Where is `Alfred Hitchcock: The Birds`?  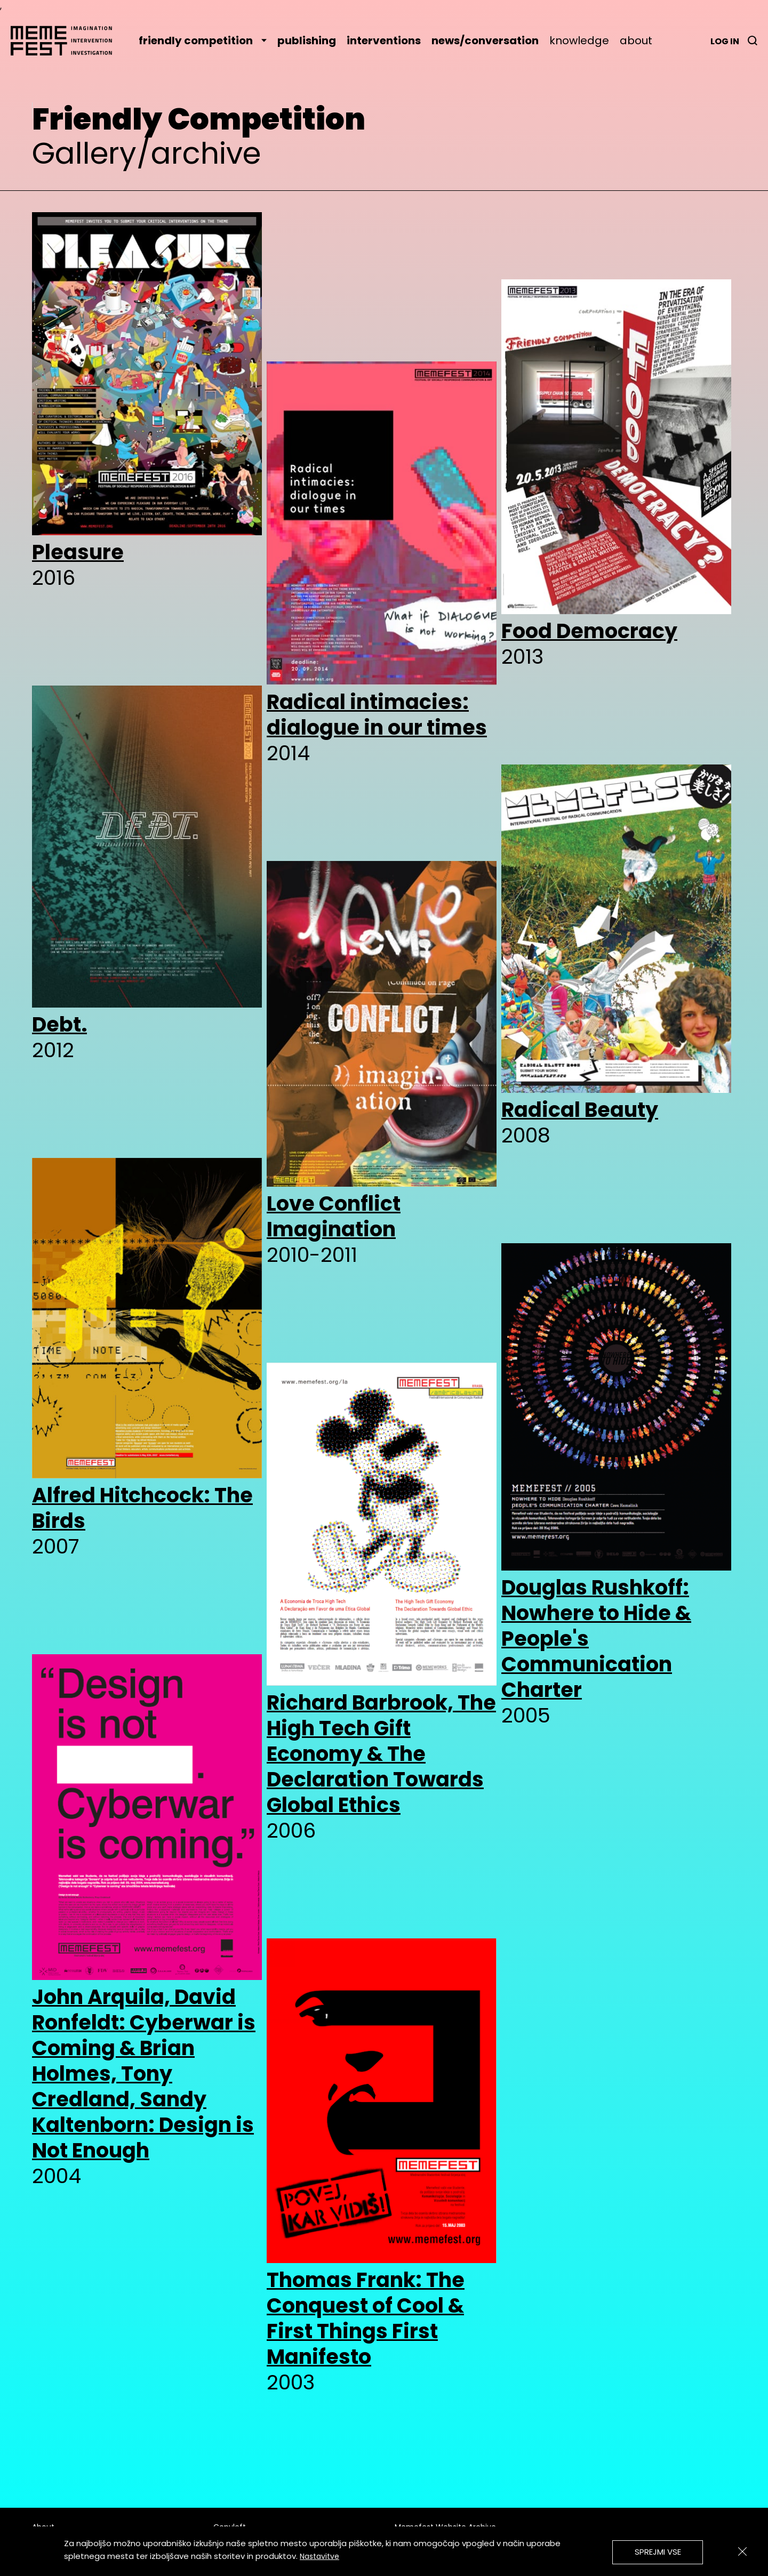
Alfred Hitchcock: The Birds is located at coordinates (142, 1508).